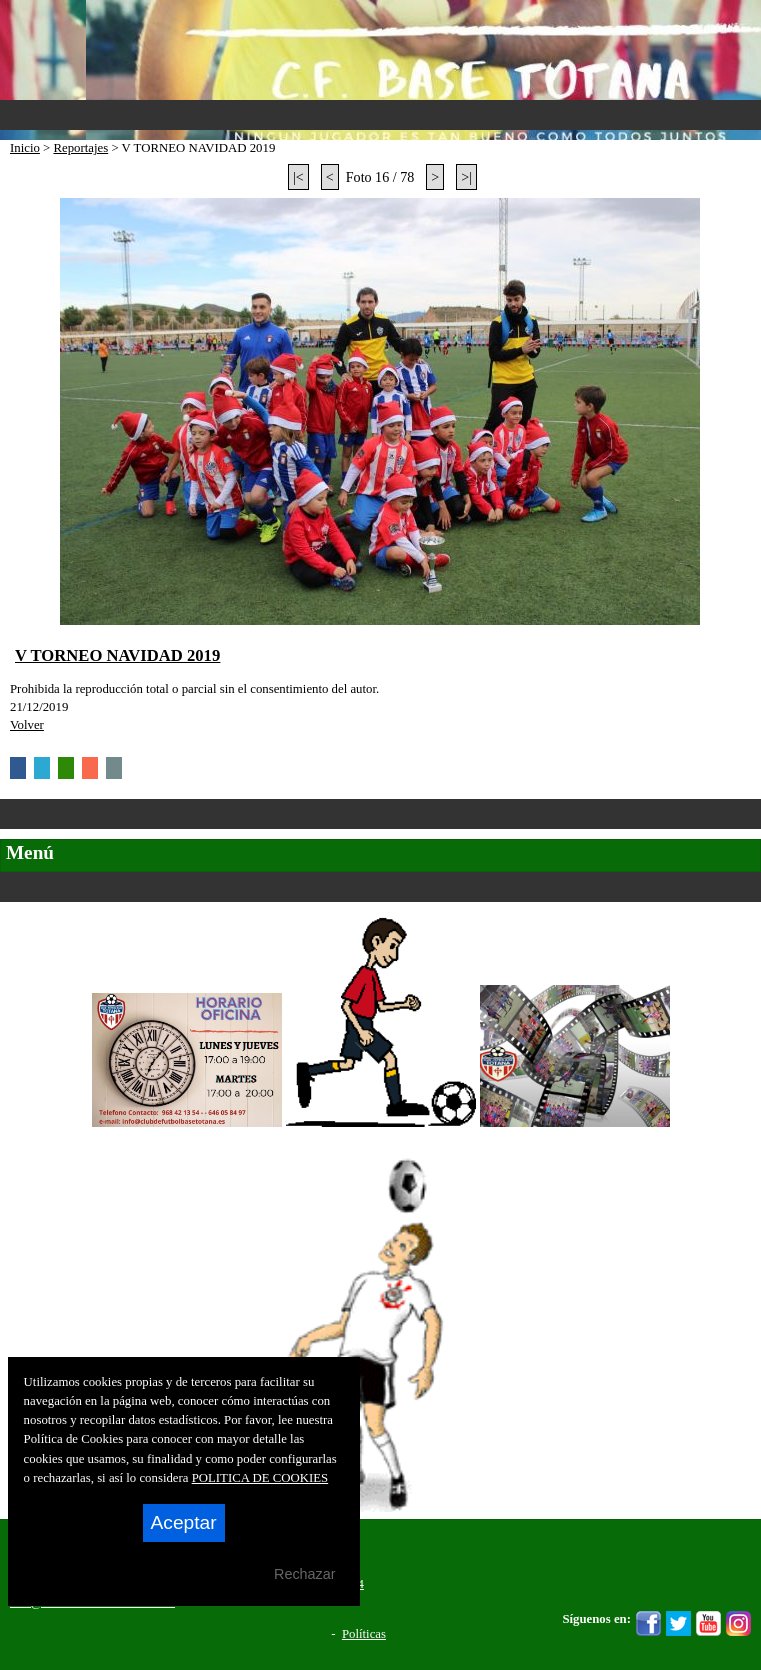  What do you see at coordinates (380, 814) in the screenshot?
I see `Categorías` at bounding box center [380, 814].